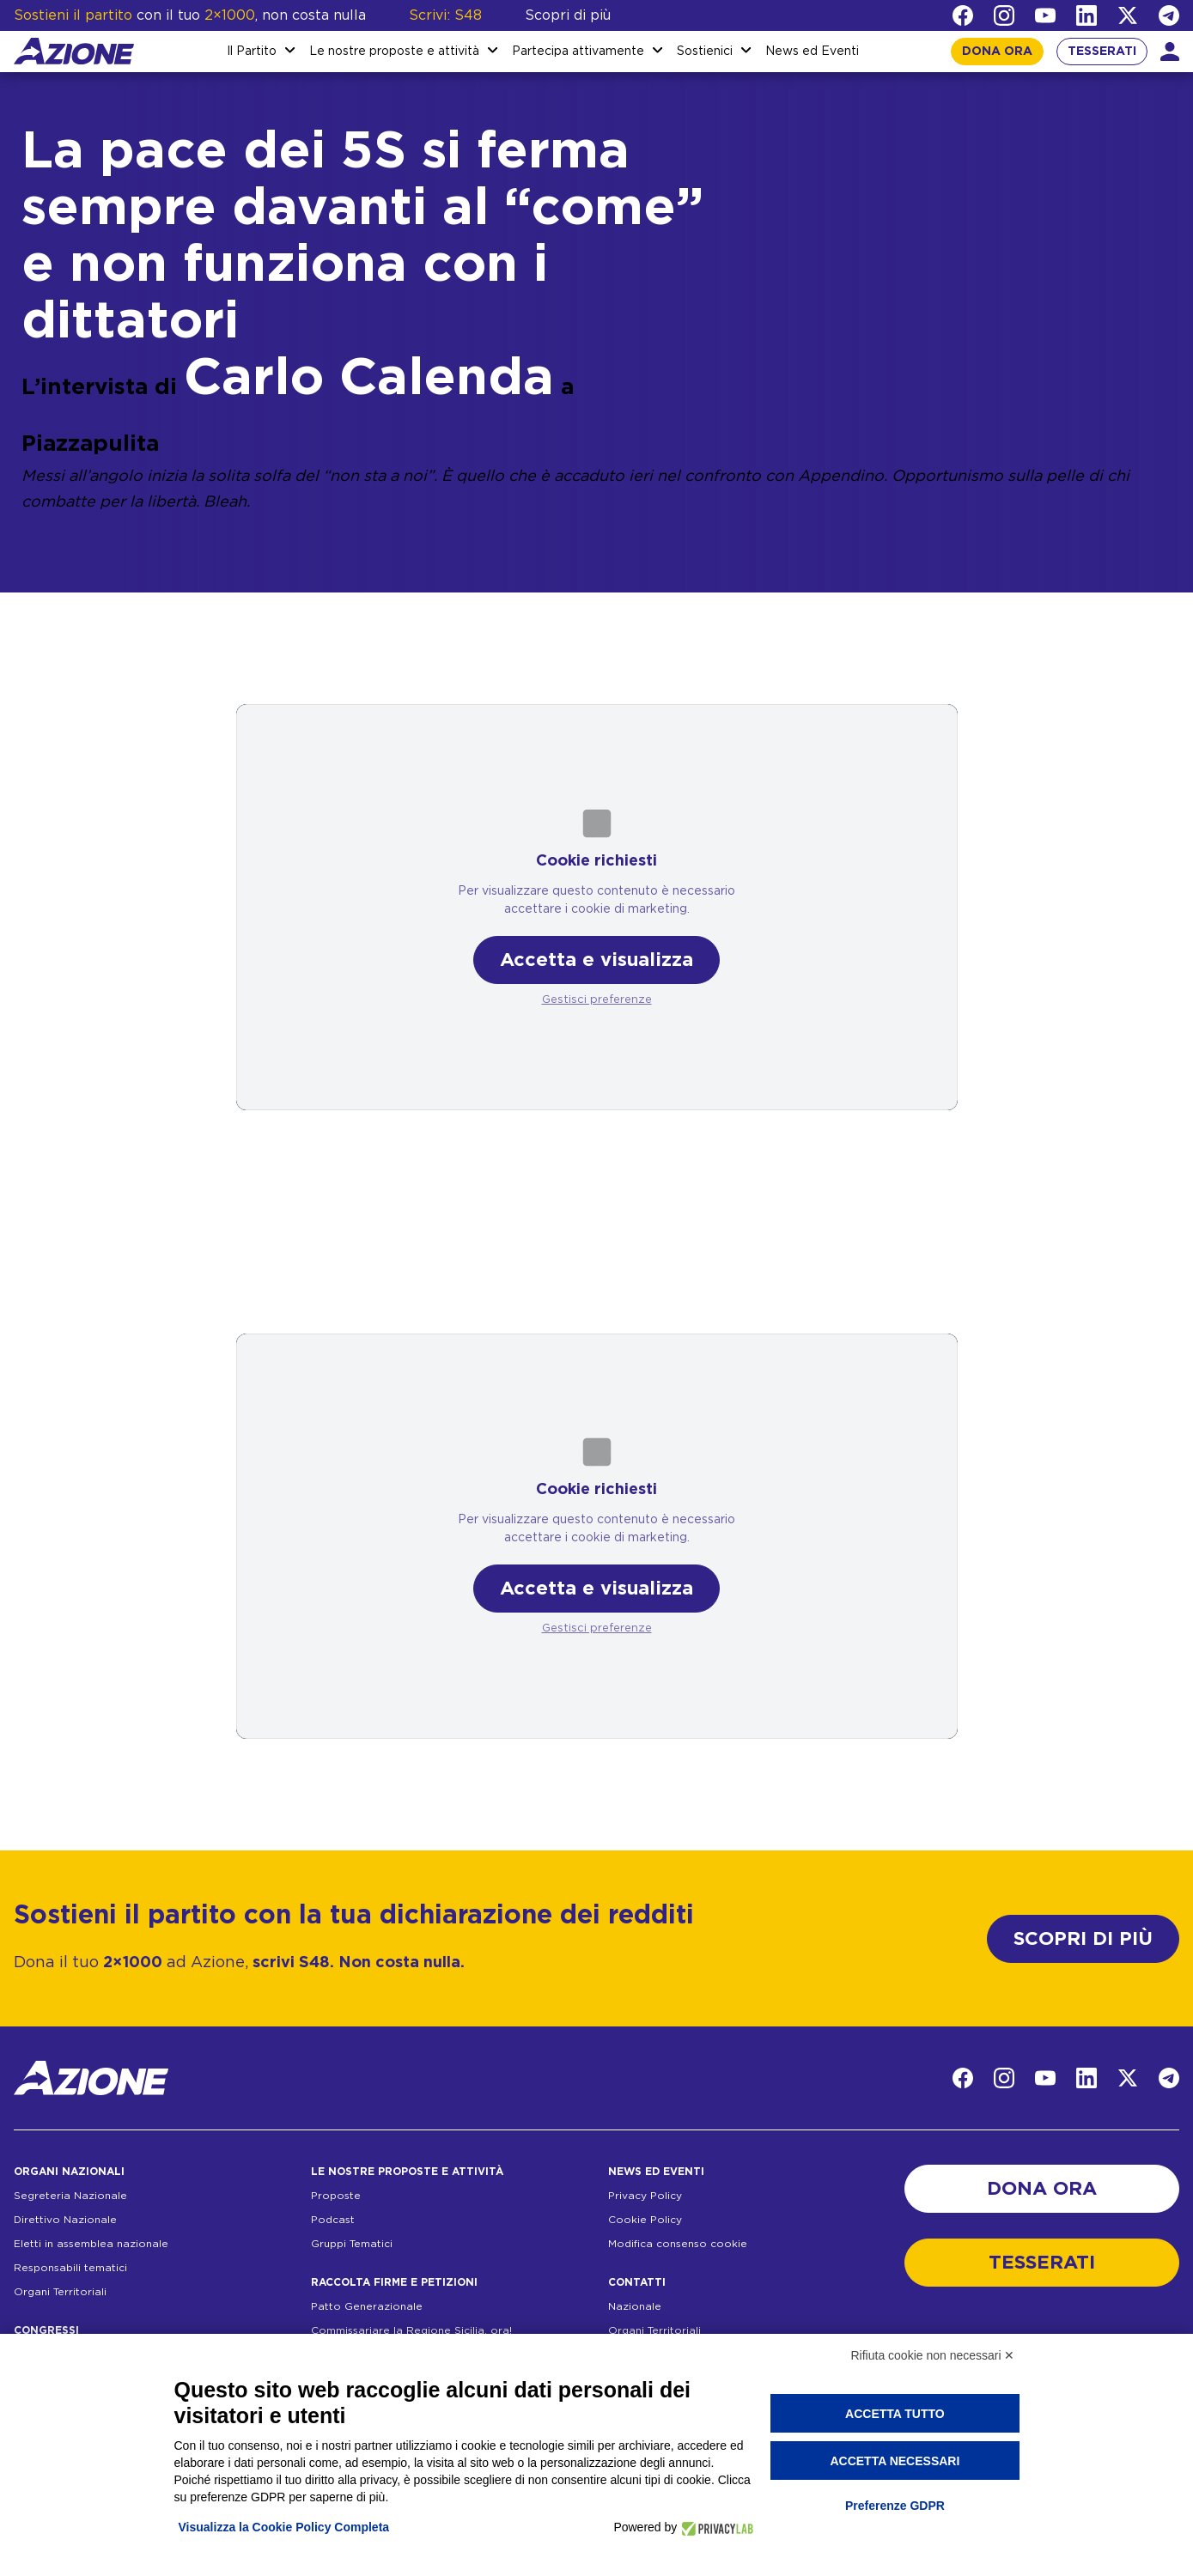 Image resolution: width=1193 pixels, height=2576 pixels. What do you see at coordinates (284, 2527) in the screenshot?
I see `Visualizza la Cookie Policy Completa` at bounding box center [284, 2527].